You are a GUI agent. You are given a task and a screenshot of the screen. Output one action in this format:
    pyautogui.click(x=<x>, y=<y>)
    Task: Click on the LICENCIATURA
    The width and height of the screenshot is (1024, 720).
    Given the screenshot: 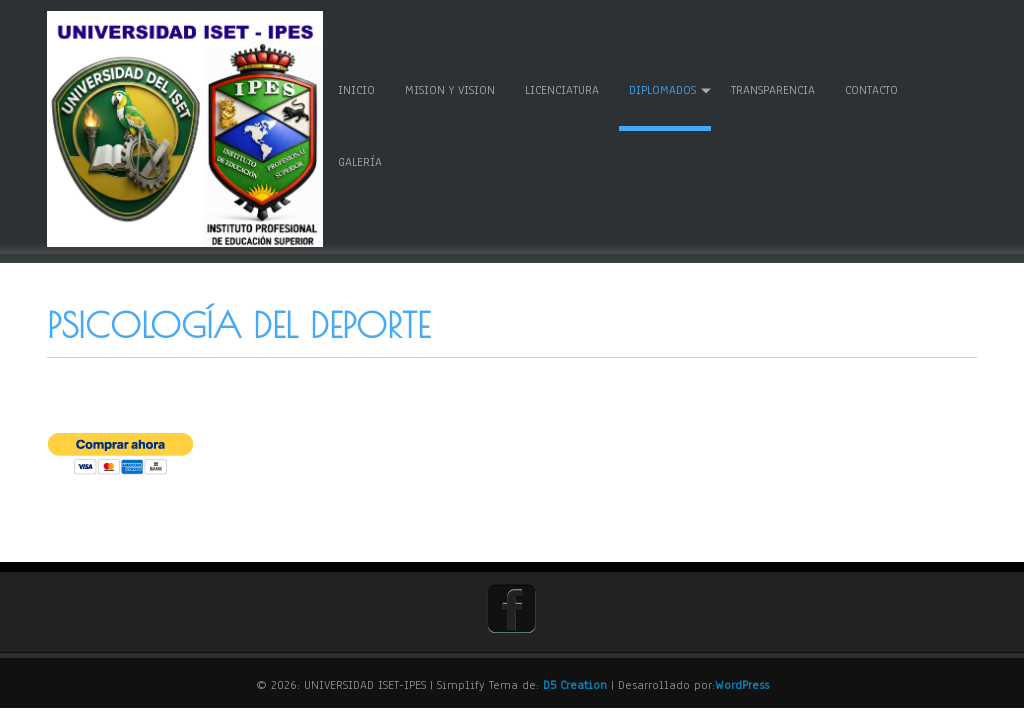 What is the action you would take?
    pyautogui.click(x=566, y=88)
    